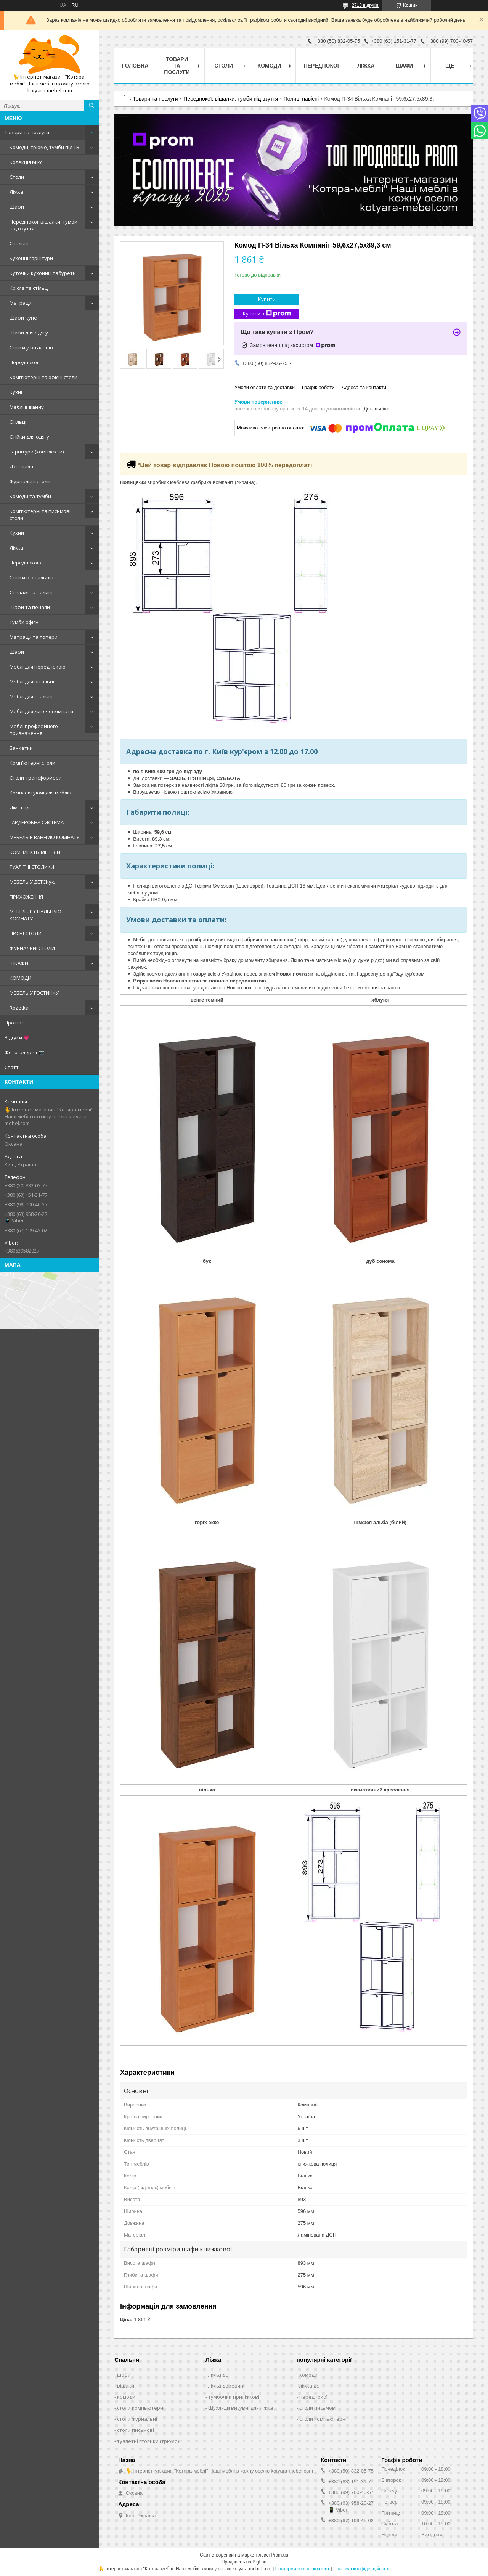 The image size is (488, 2576). What do you see at coordinates (313, 2396) in the screenshot?
I see `передпокої` at bounding box center [313, 2396].